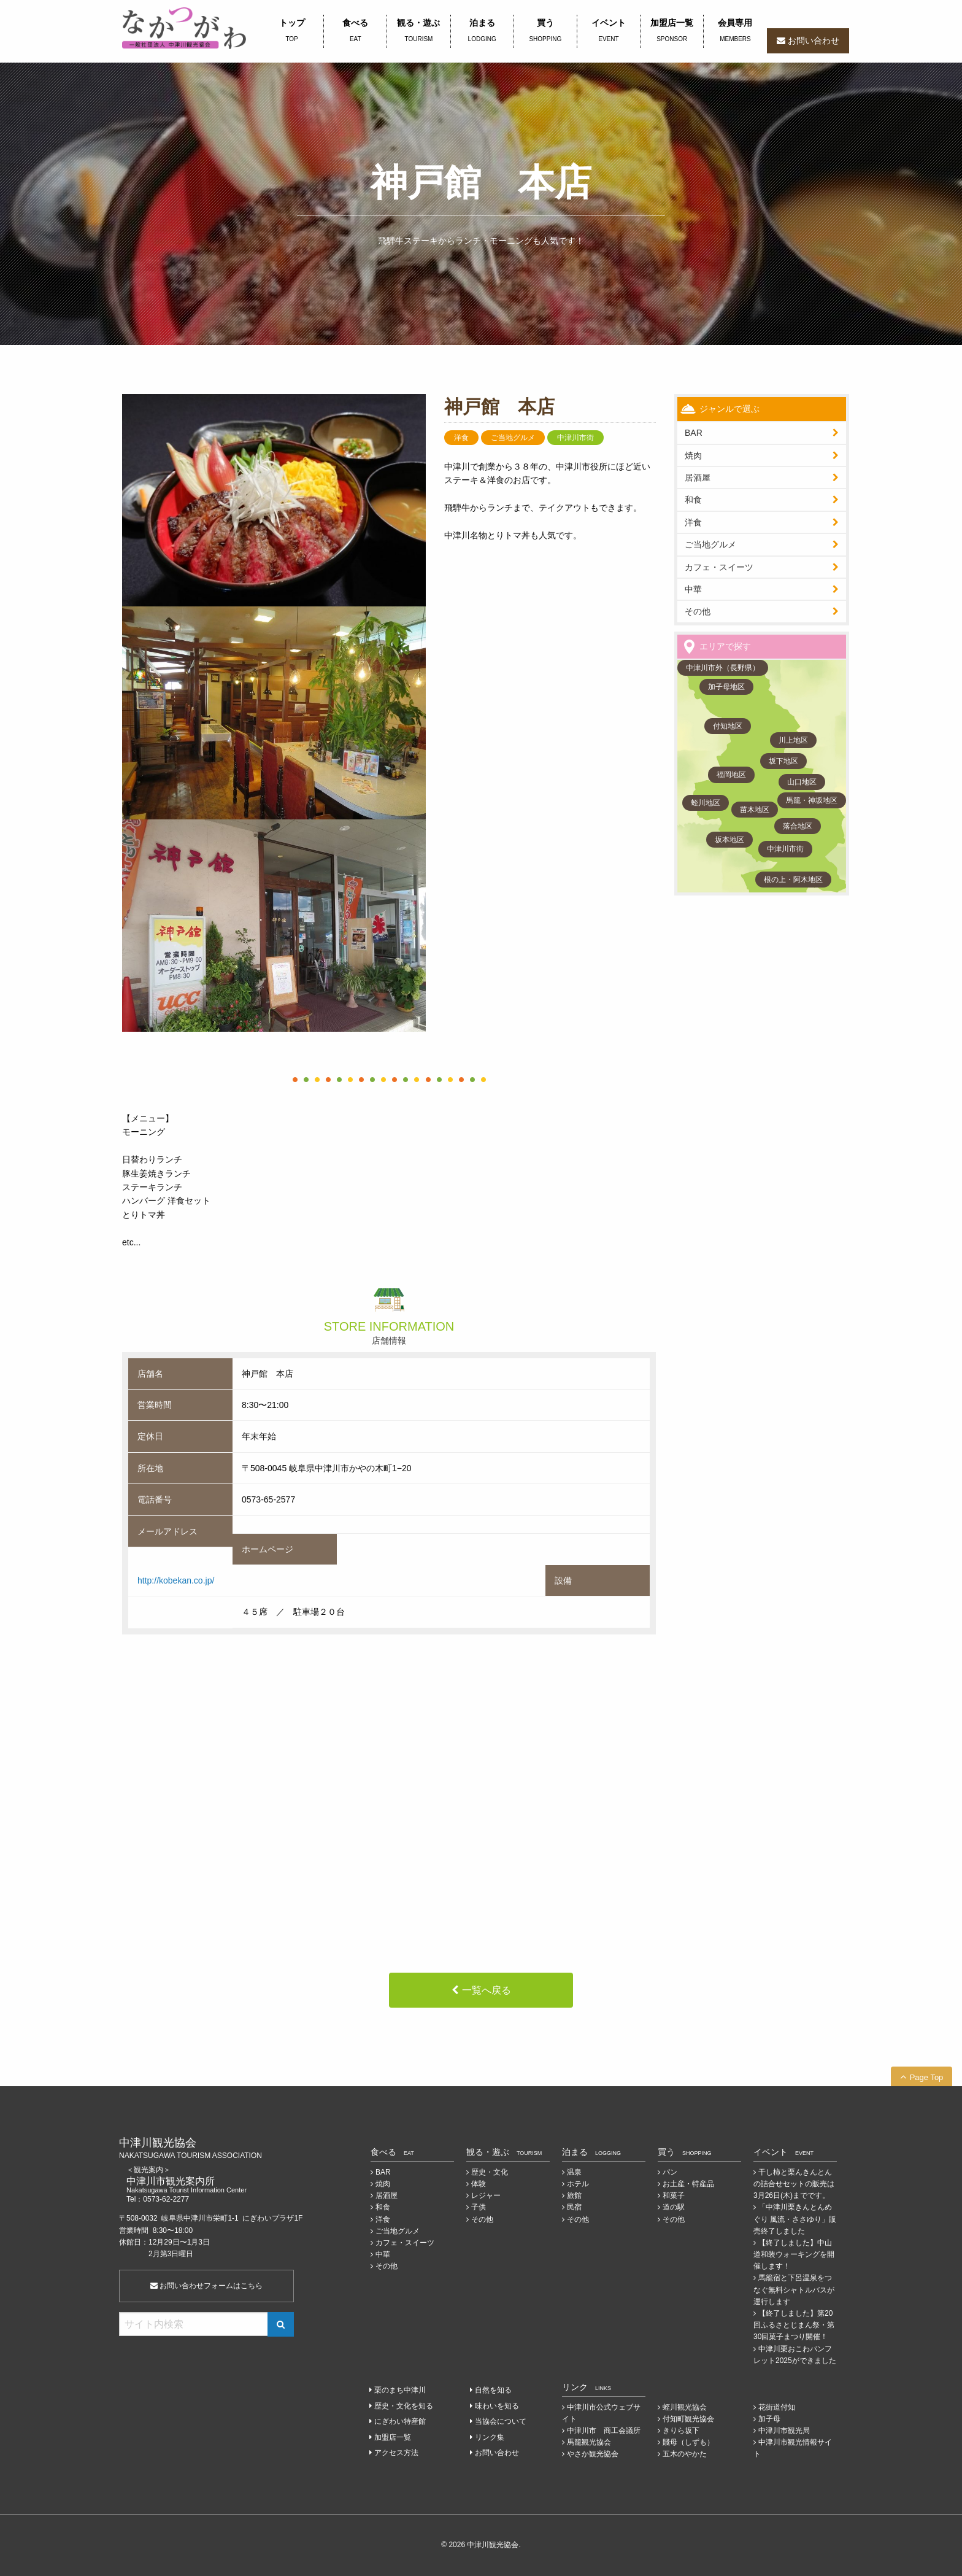 This screenshot has width=962, height=2576. Describe the element at coordinates (672, 31) in the screenshot. I see `加盟店一覧` at that location.